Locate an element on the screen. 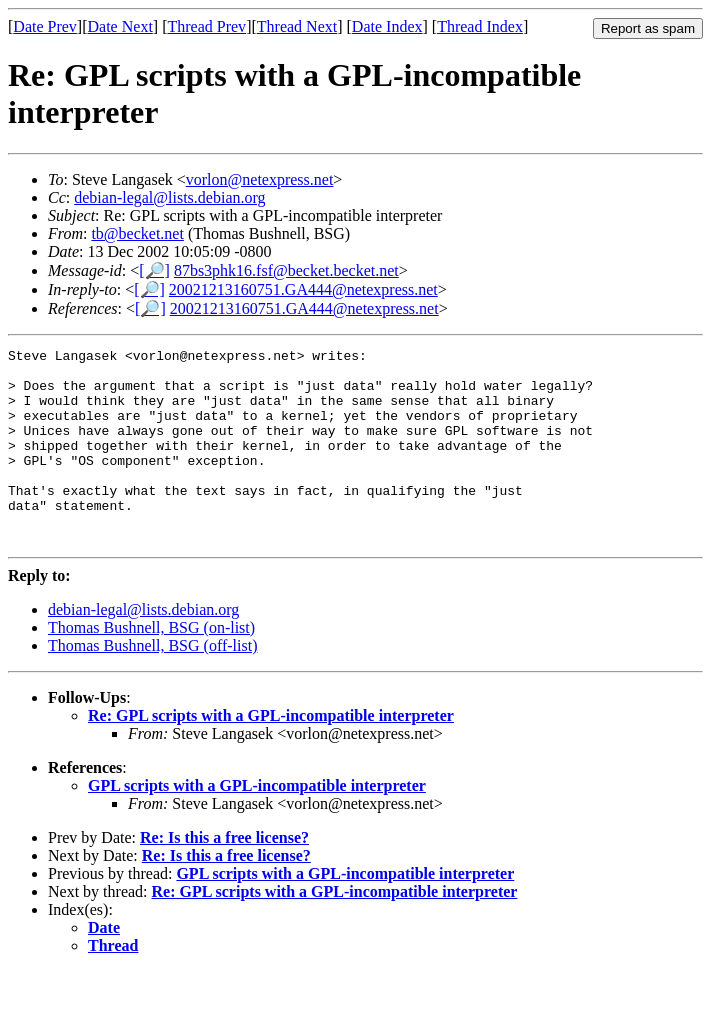 Image resolution: width=711 pixels, height=1010 pixels. 87bs3phk16.fsf@becket.becket.net is located at coordinates (286, 270).